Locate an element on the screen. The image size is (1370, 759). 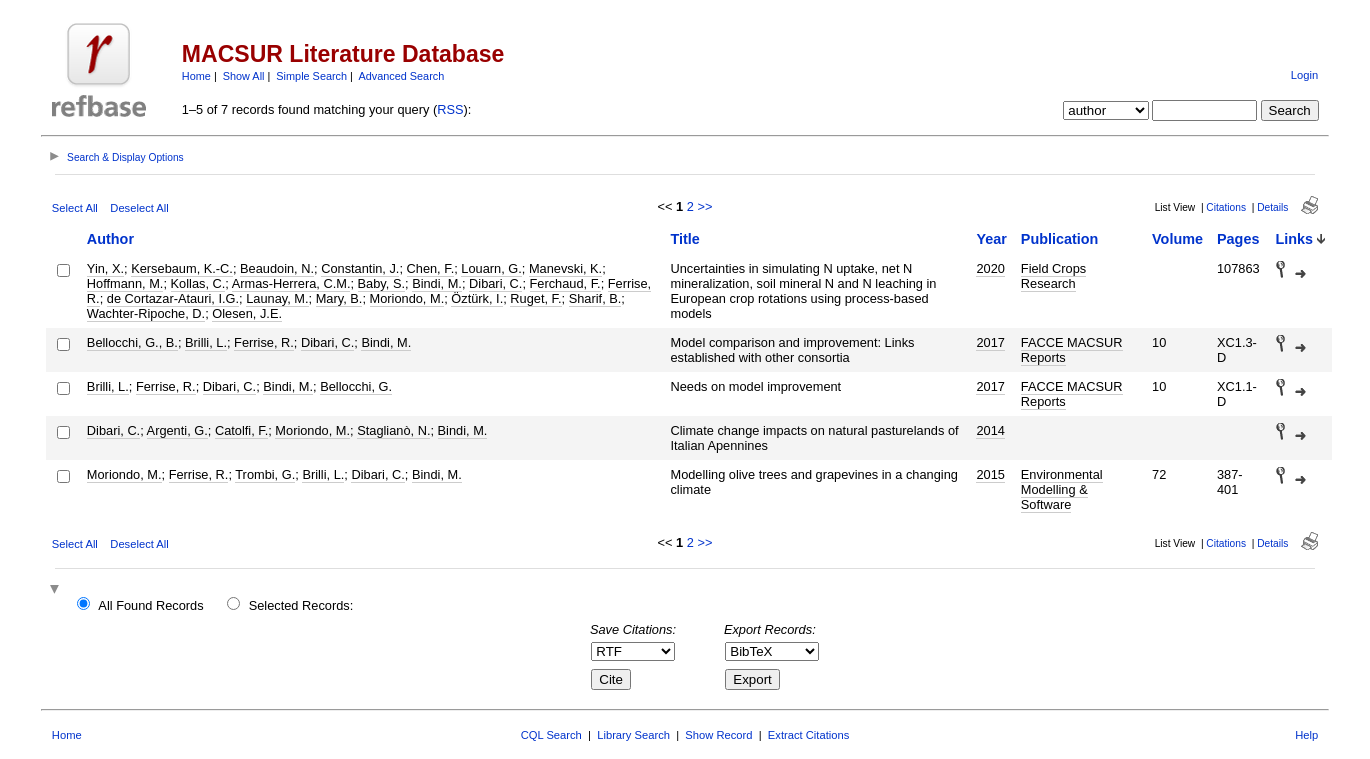
Citations is located at coordinates (1226, 207).